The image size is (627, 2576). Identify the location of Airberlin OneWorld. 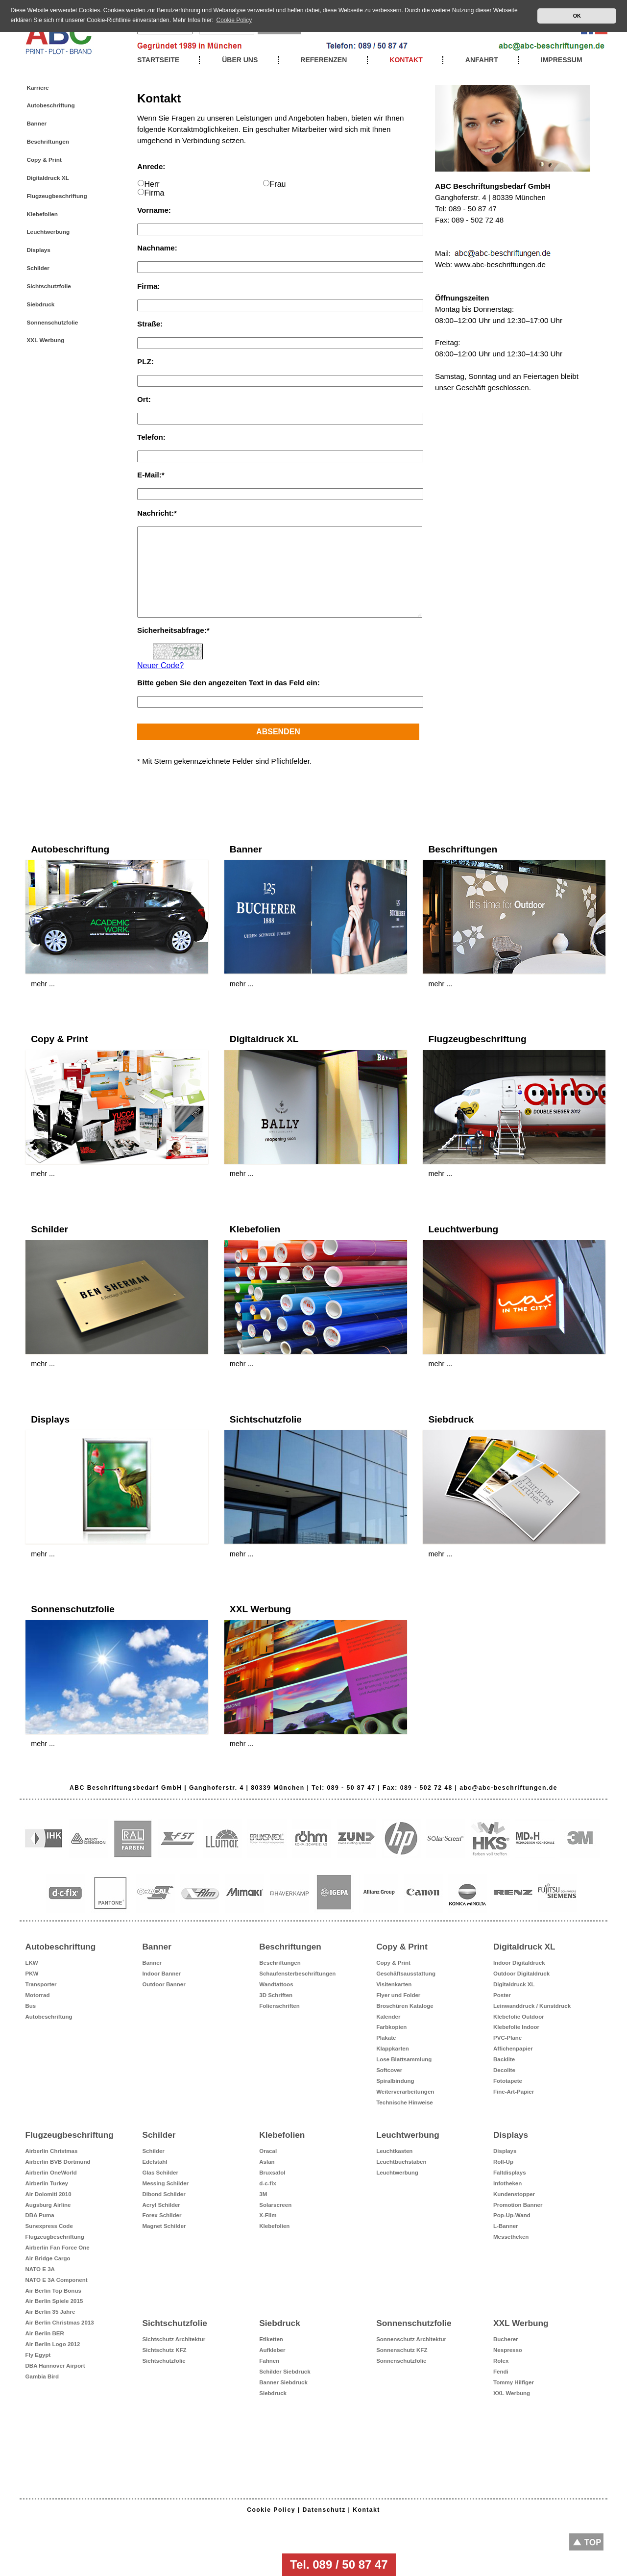
(51, 2173).